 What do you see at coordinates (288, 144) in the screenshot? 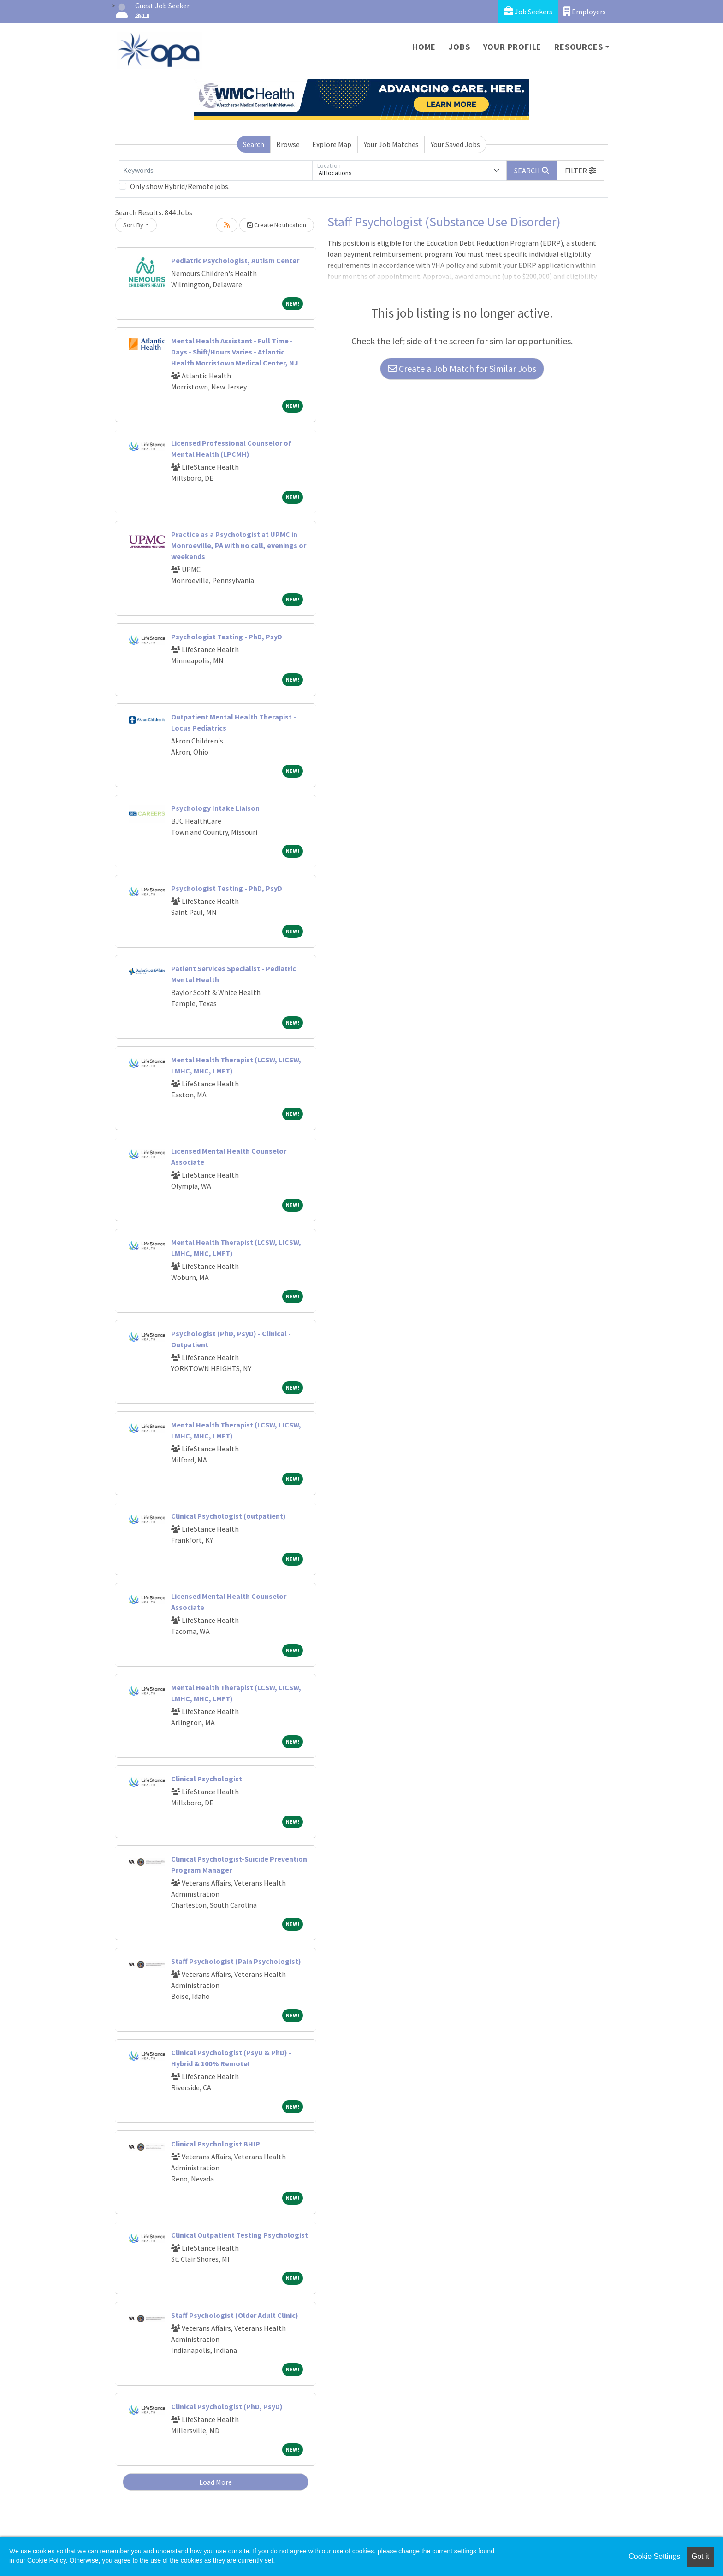
I see `Browse` at bounding box center [288, 144].